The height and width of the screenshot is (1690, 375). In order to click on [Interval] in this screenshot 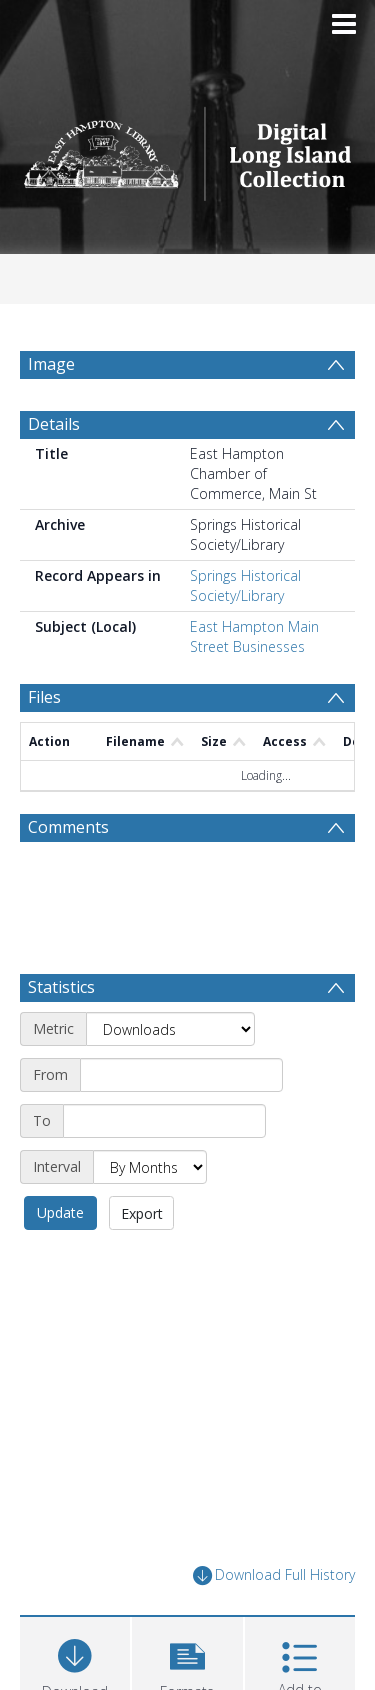, I will do `click(150, 1167)`.